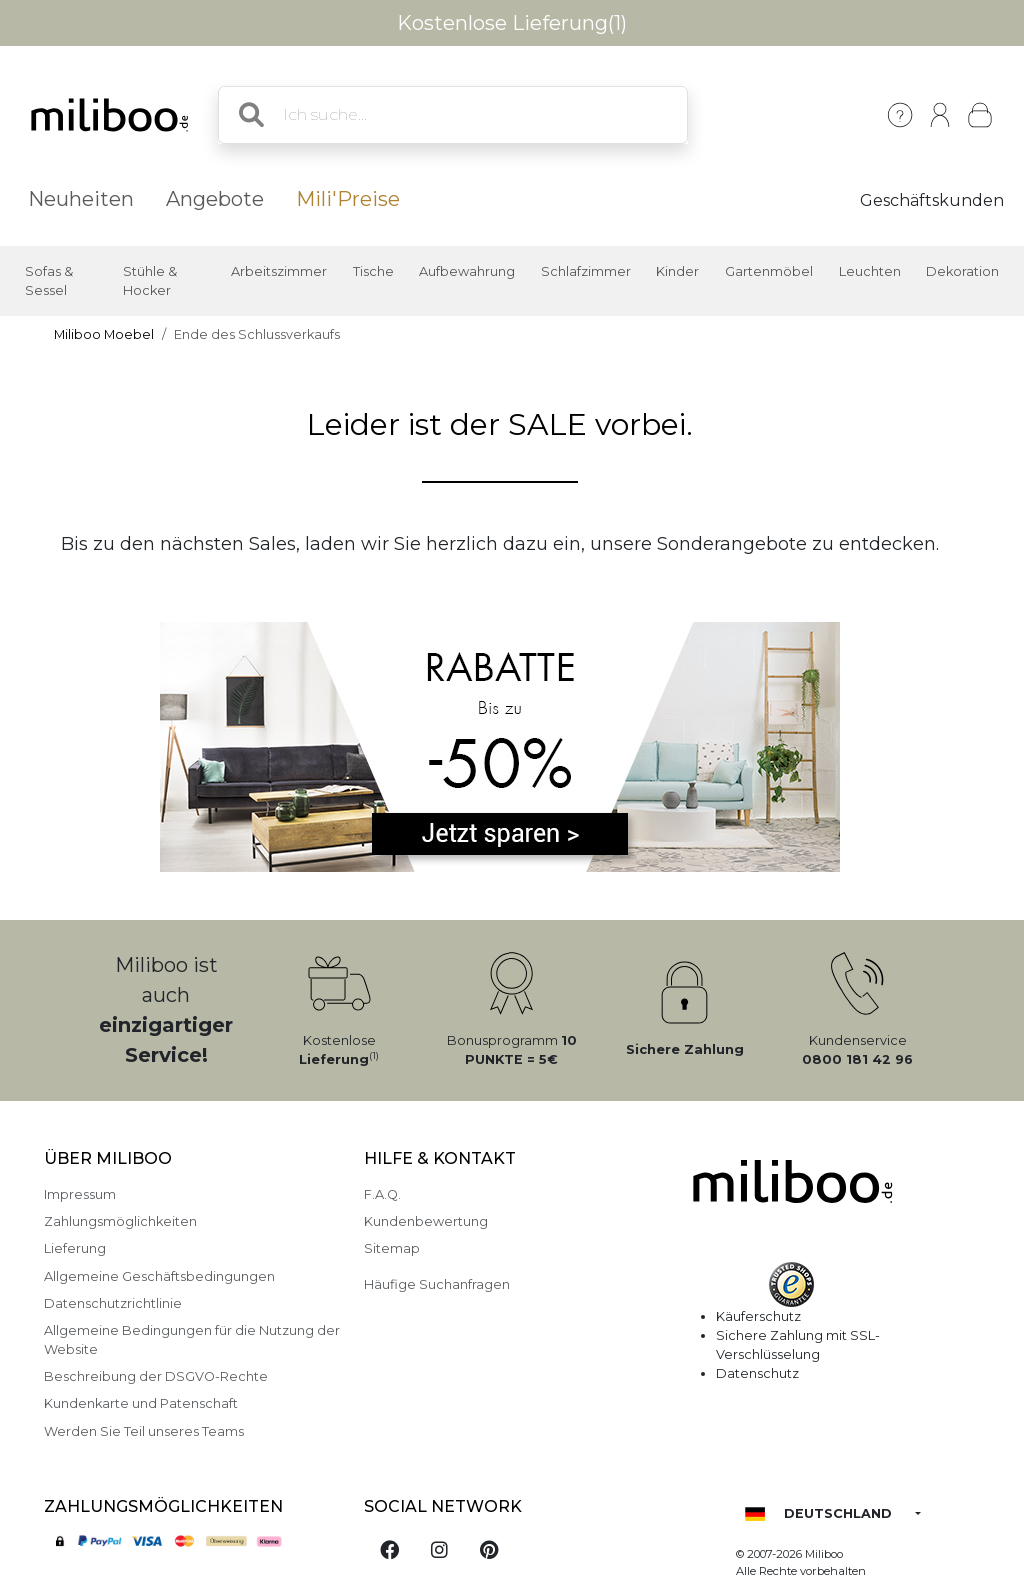 The image size is (1024, 1596). What do you see at coordinates (382, 1194) in the screenshot?
I see `F.A.Q.` at bounding box center [382, 1194].